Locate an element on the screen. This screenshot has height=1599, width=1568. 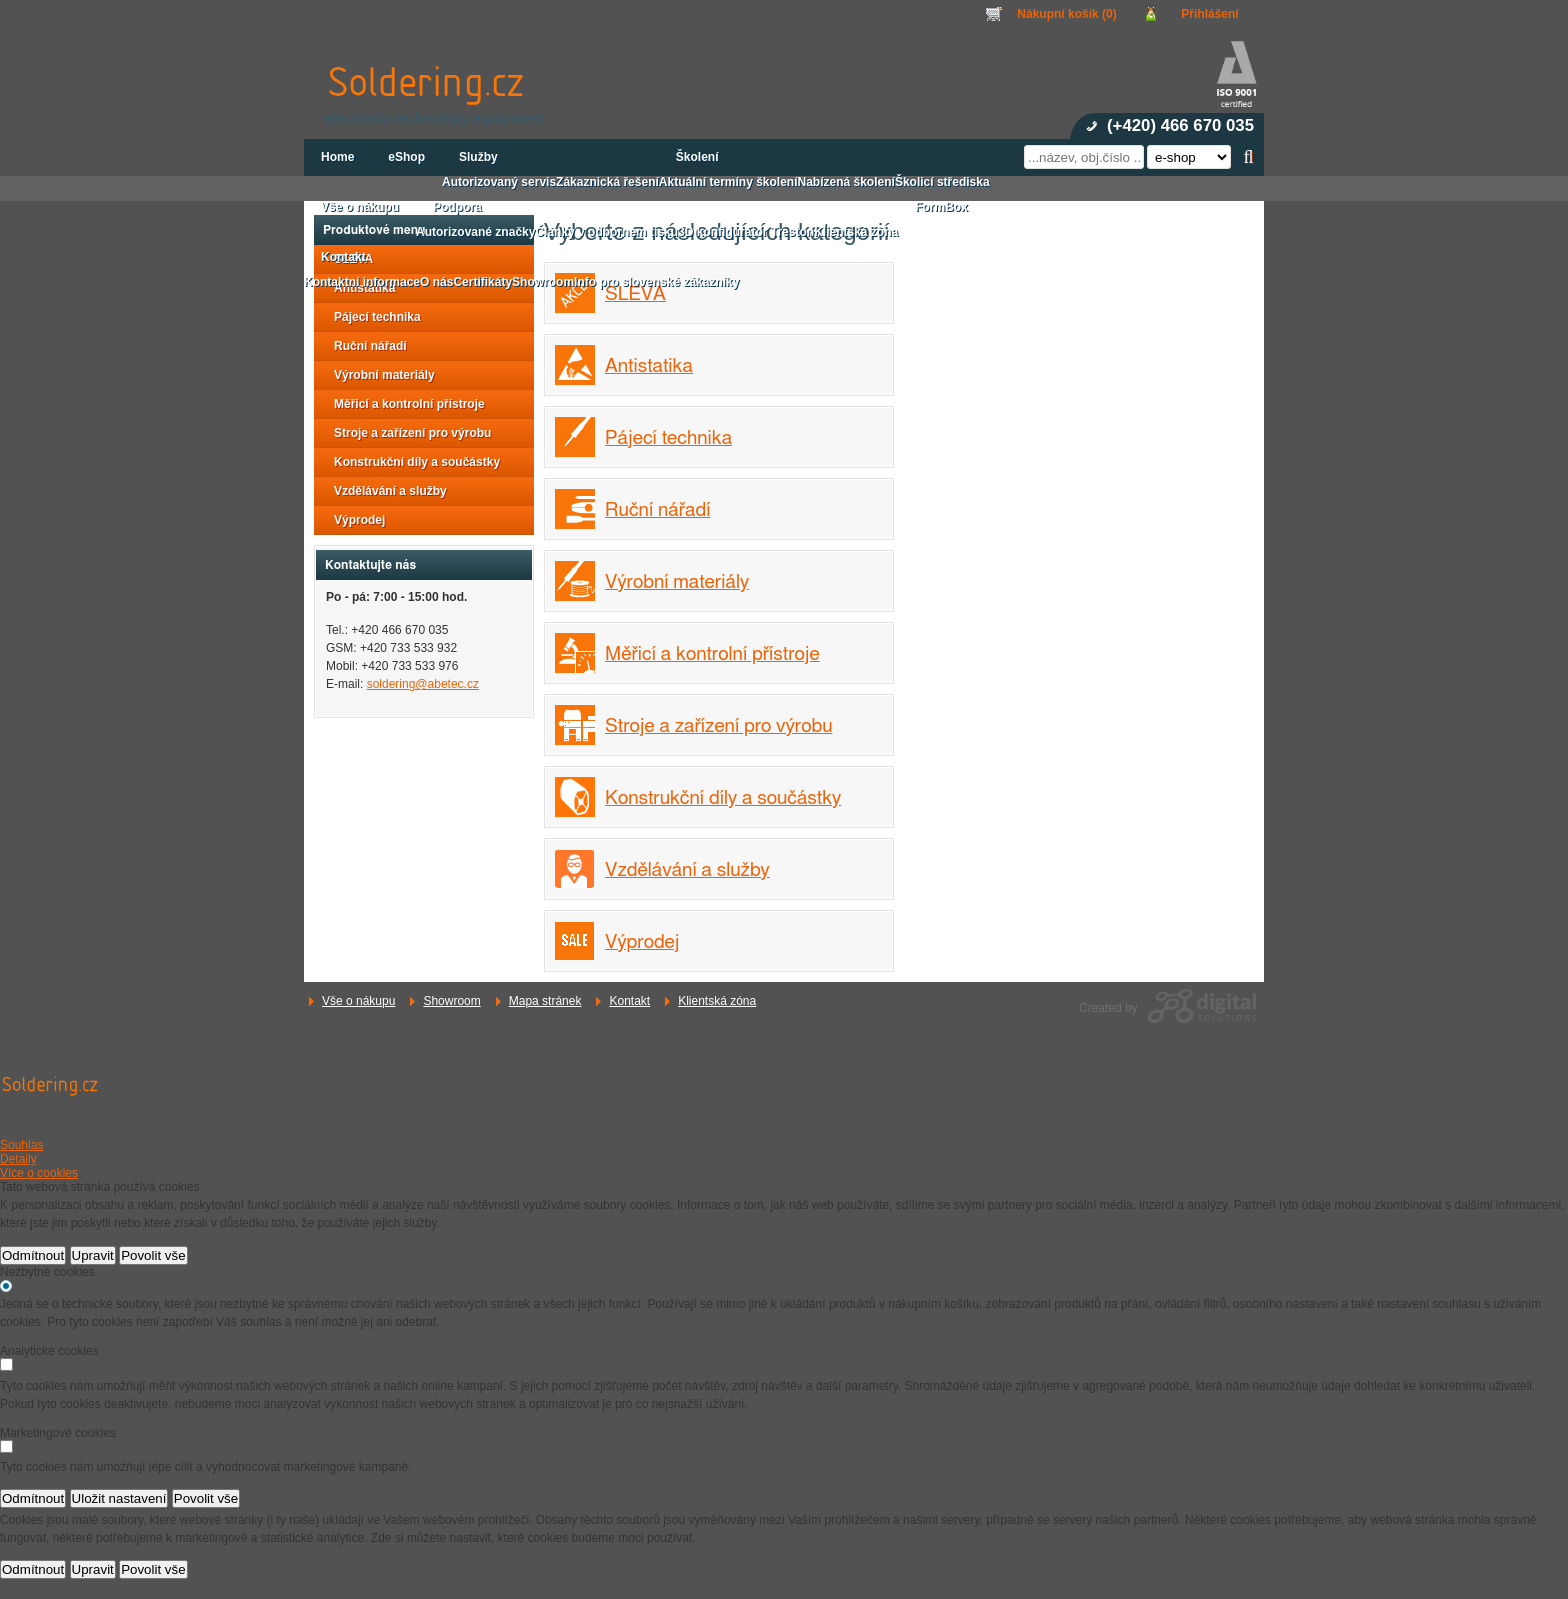
Kontakt is located at coordinates (629, 1001).